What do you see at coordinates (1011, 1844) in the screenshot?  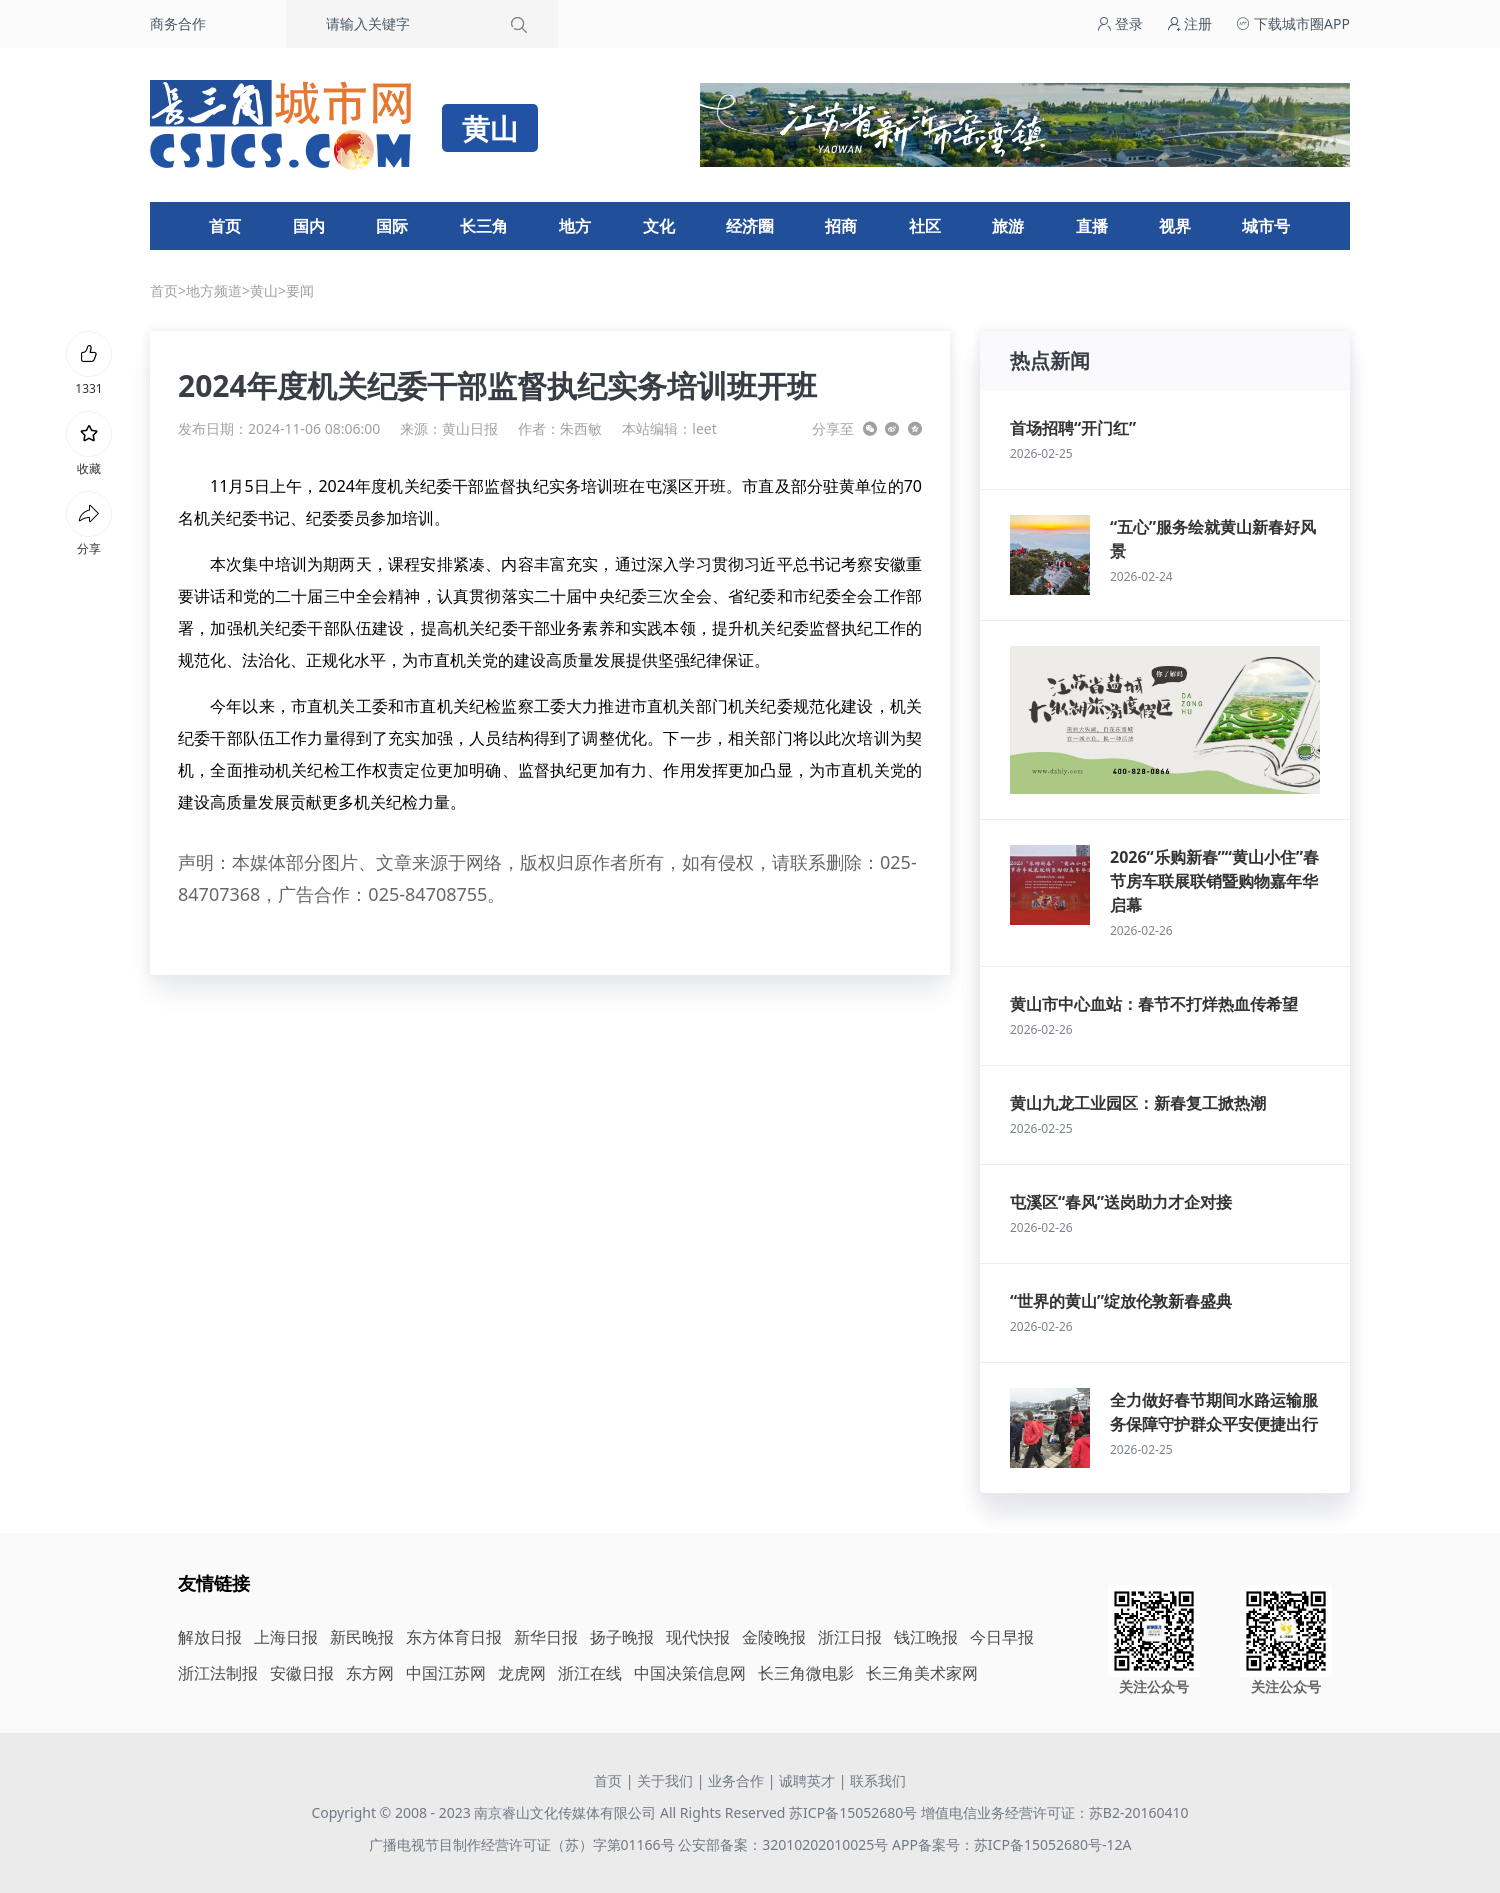 I see `APP备案号：苏ICP备15052680号-12A` at bounding box center [1011, 1844].